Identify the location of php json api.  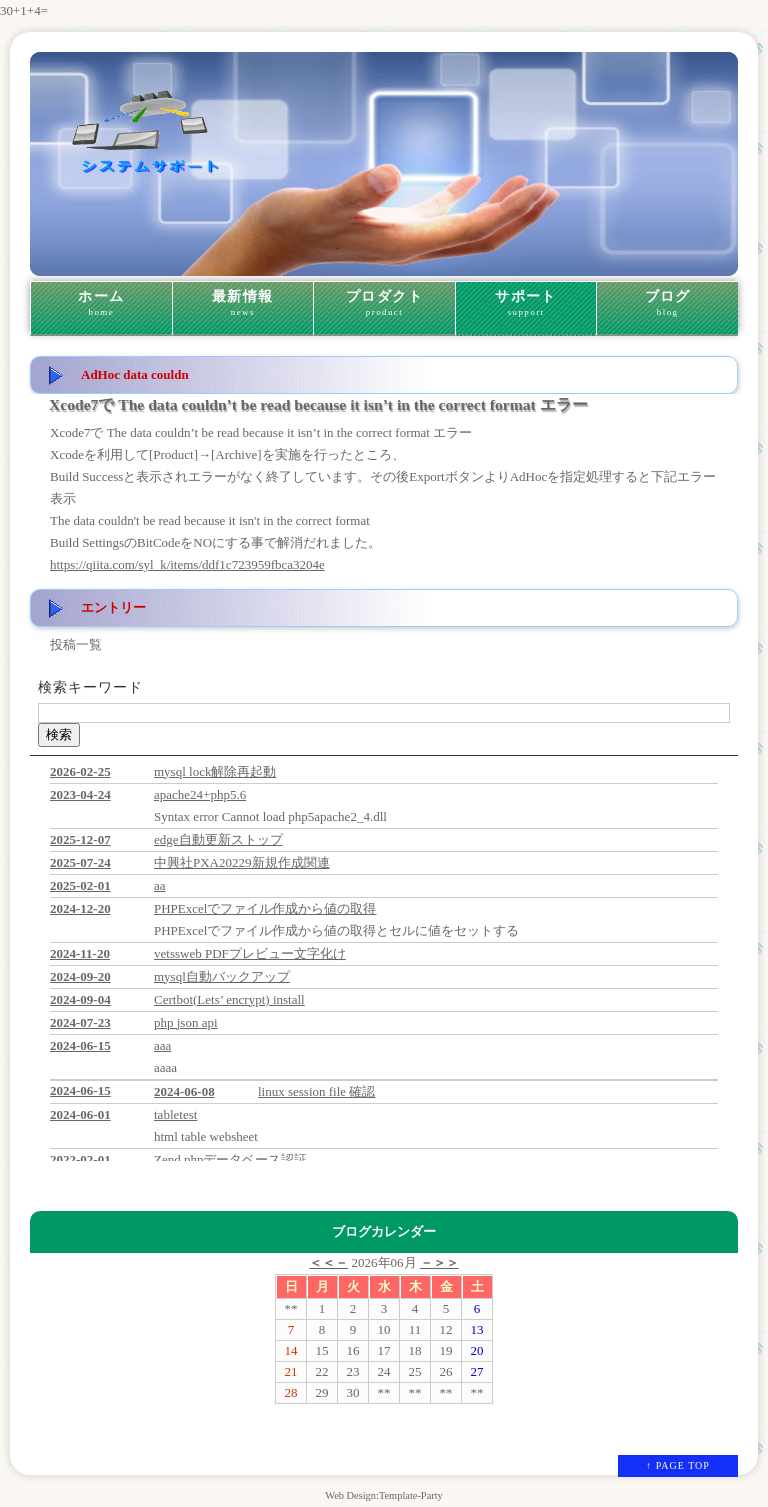
(186, 1022).